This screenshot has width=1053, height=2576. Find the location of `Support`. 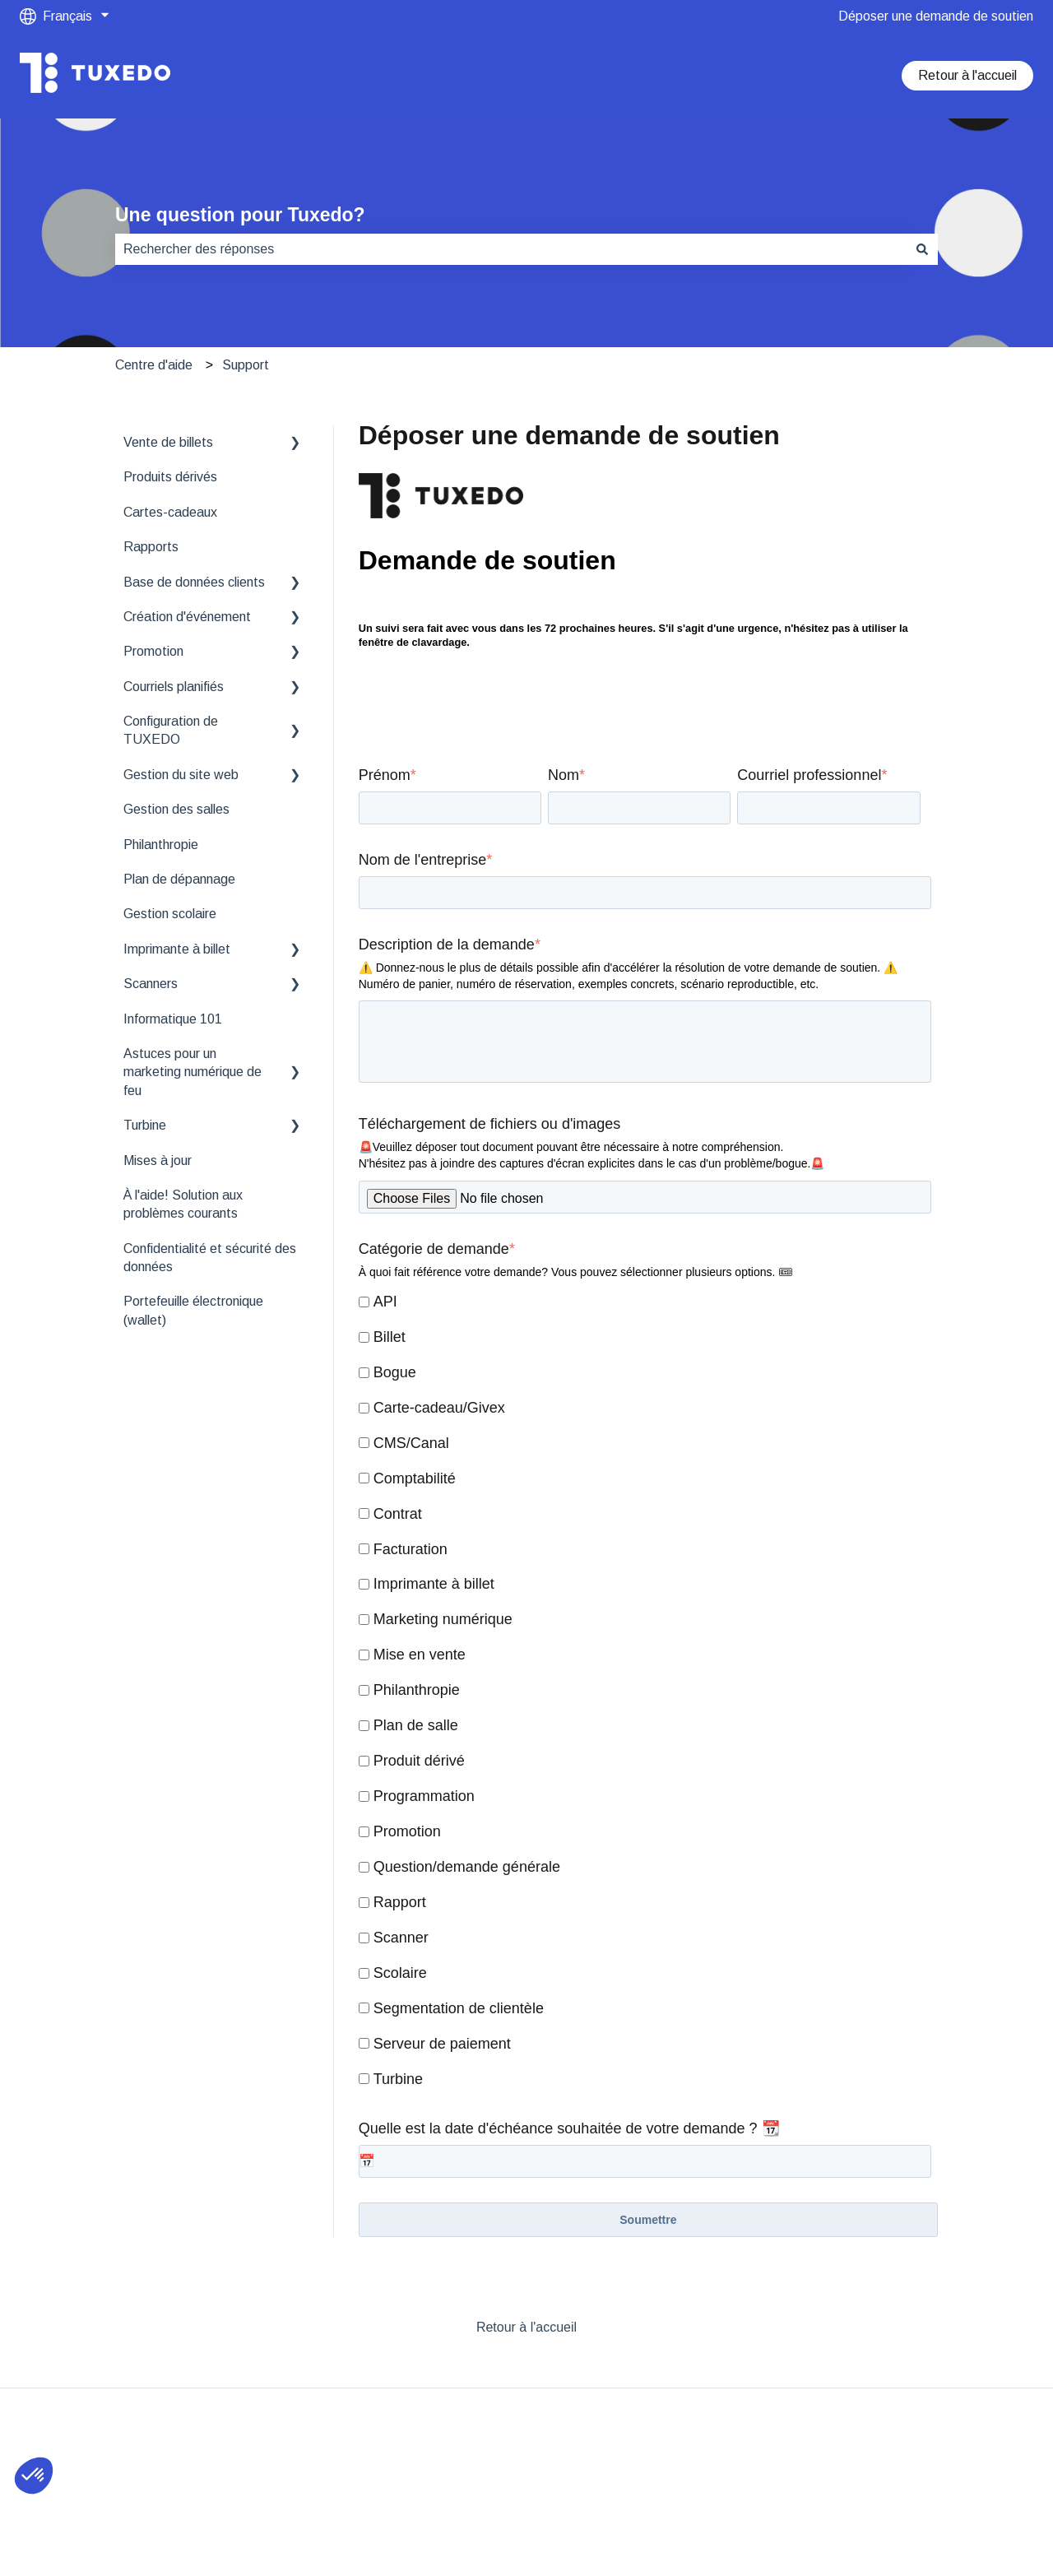

Support is located at coordinates (245, 365).